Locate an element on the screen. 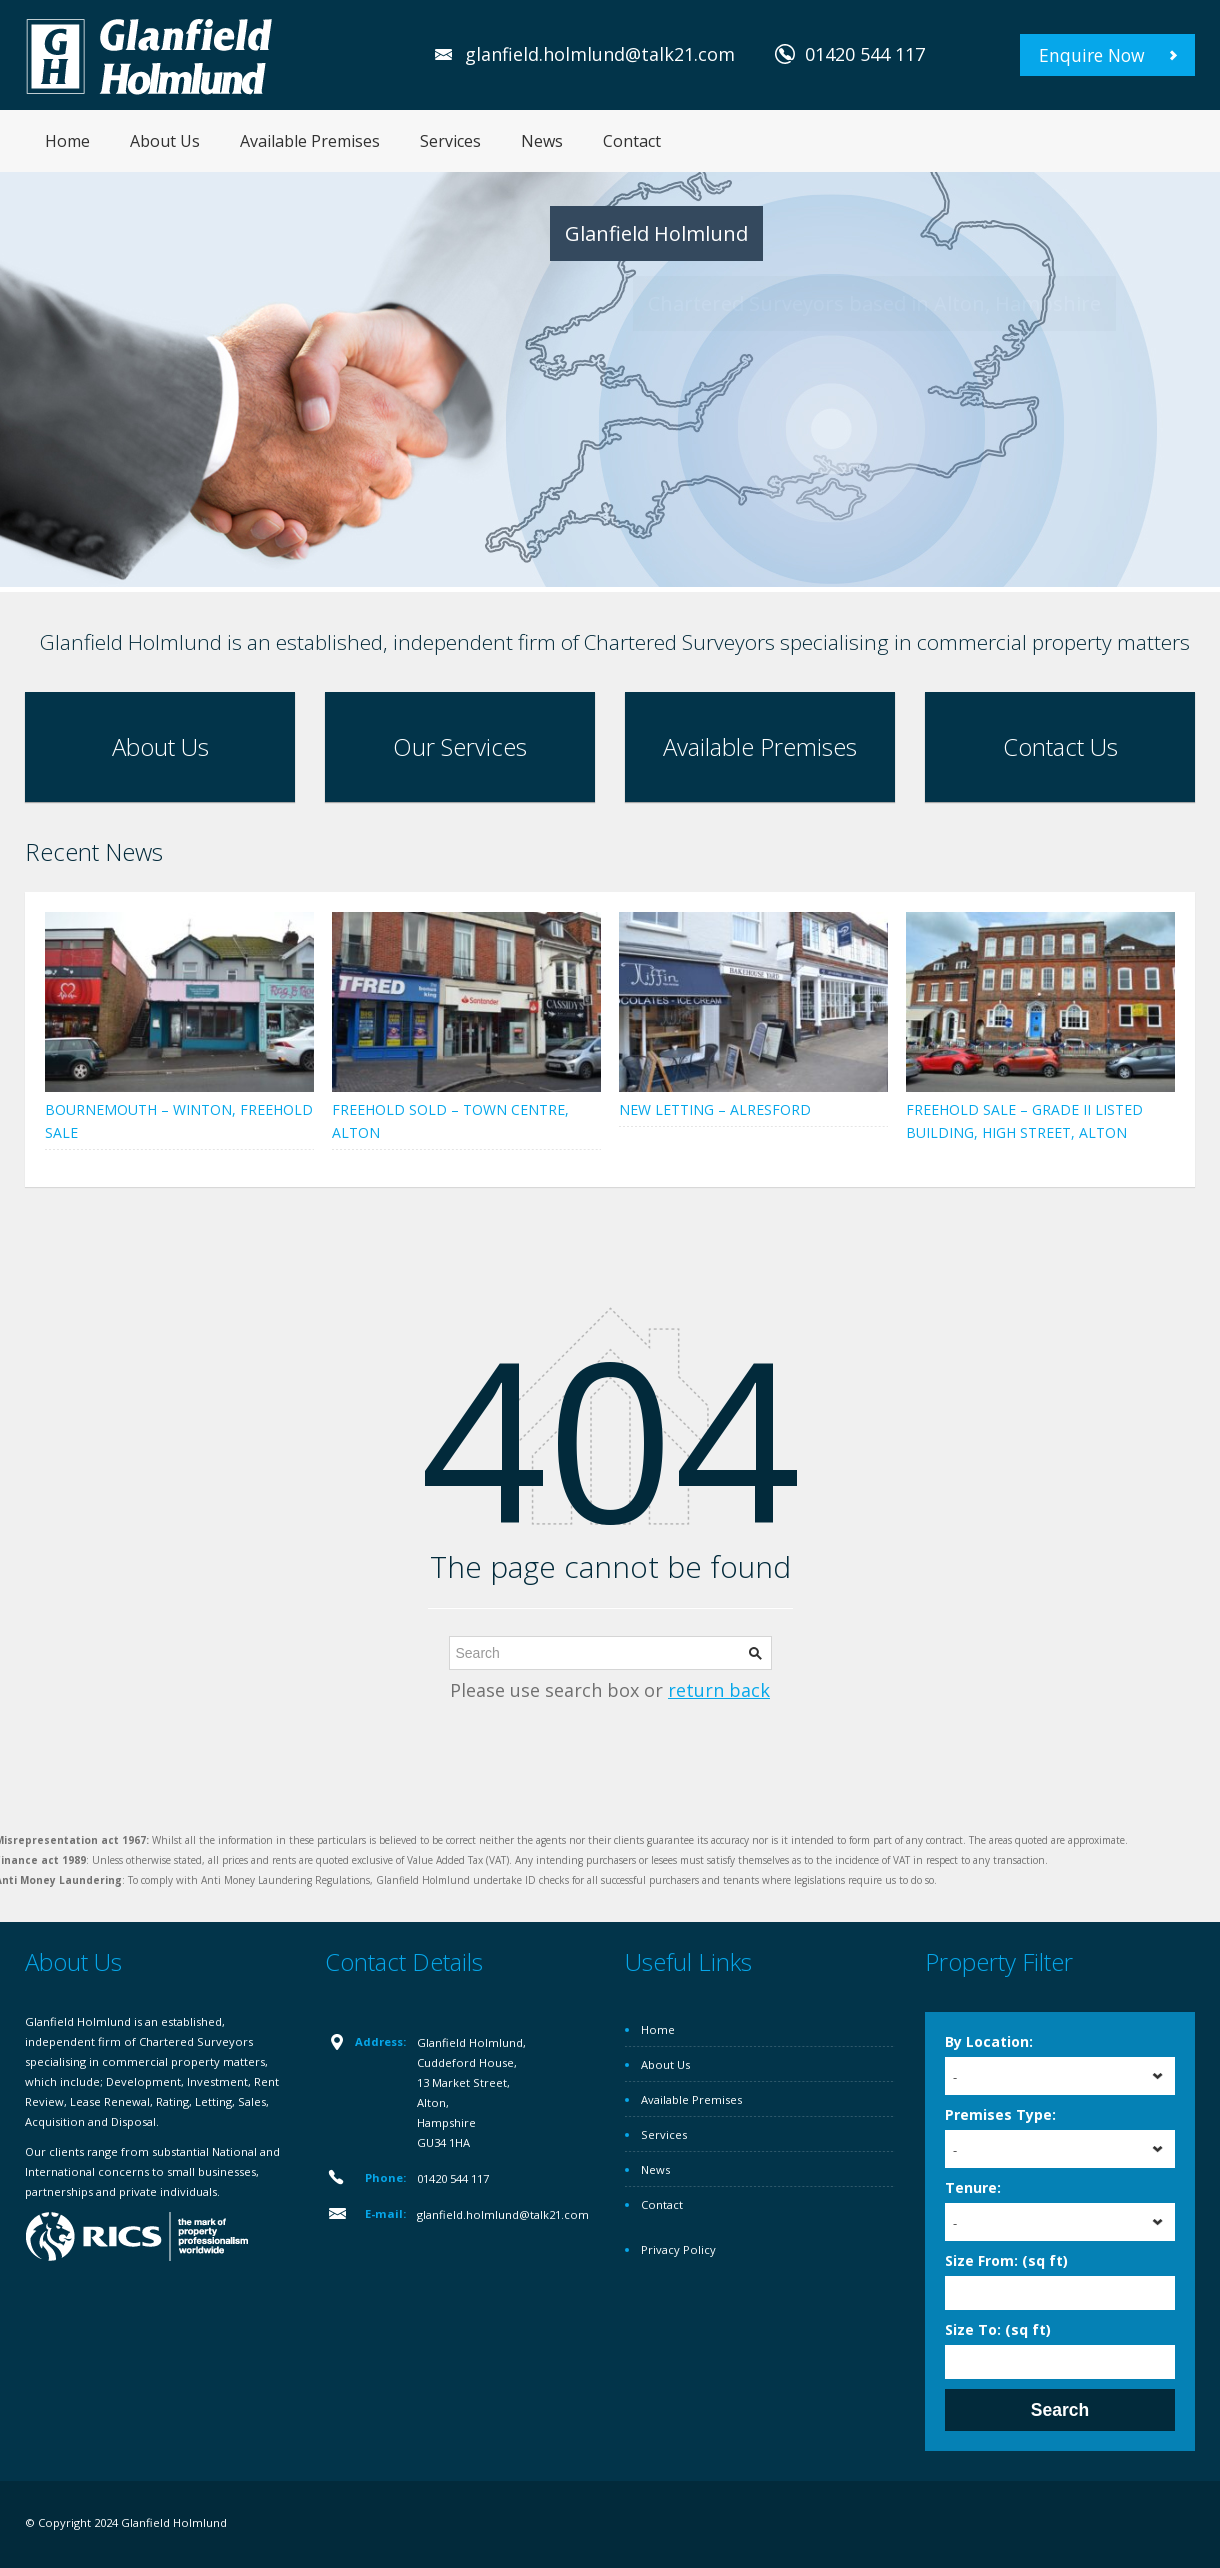  Services is located at coordinates (450, 141).